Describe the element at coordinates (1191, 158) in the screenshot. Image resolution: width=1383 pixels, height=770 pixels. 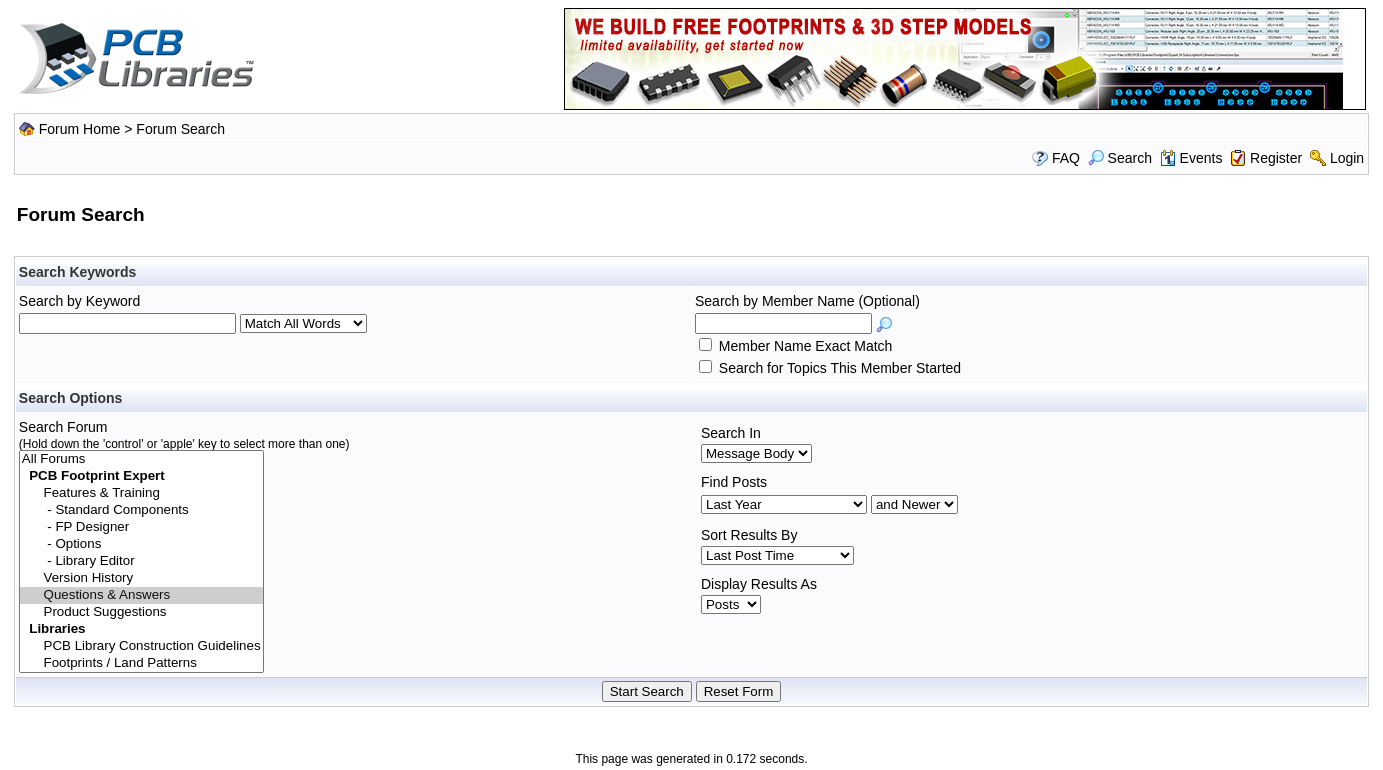
I see `Events` at that location.